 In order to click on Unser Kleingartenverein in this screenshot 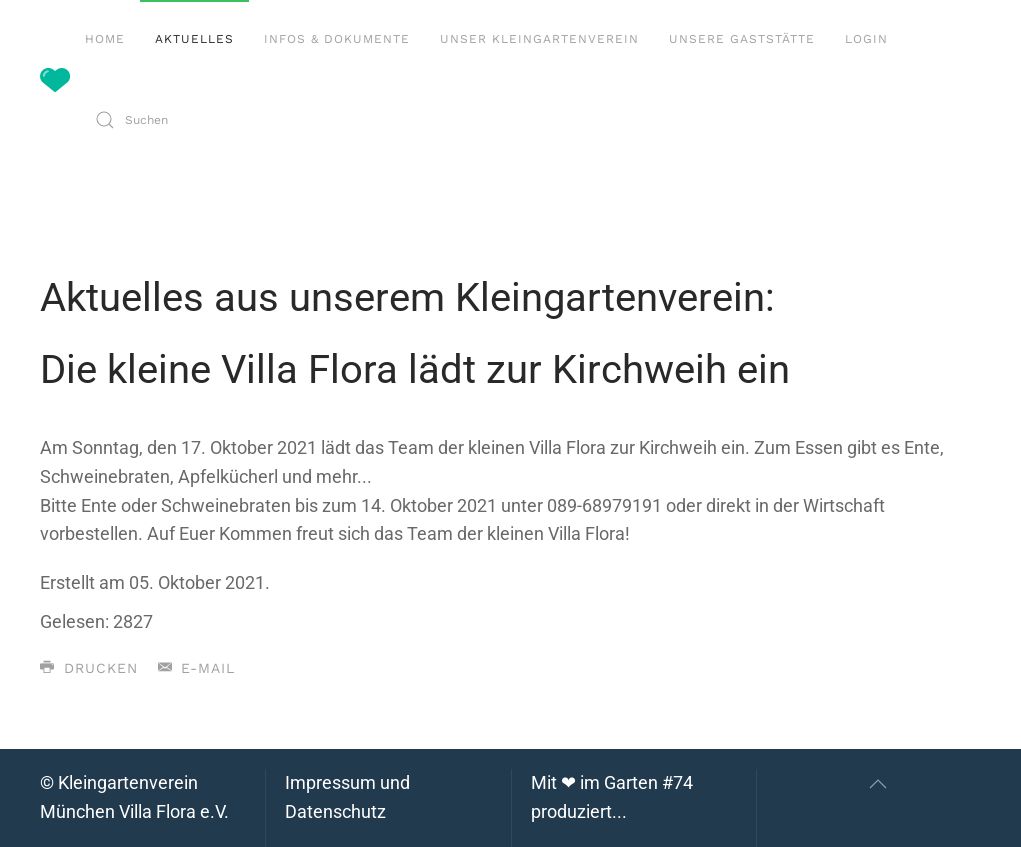, I will do `click(539, 39)`.